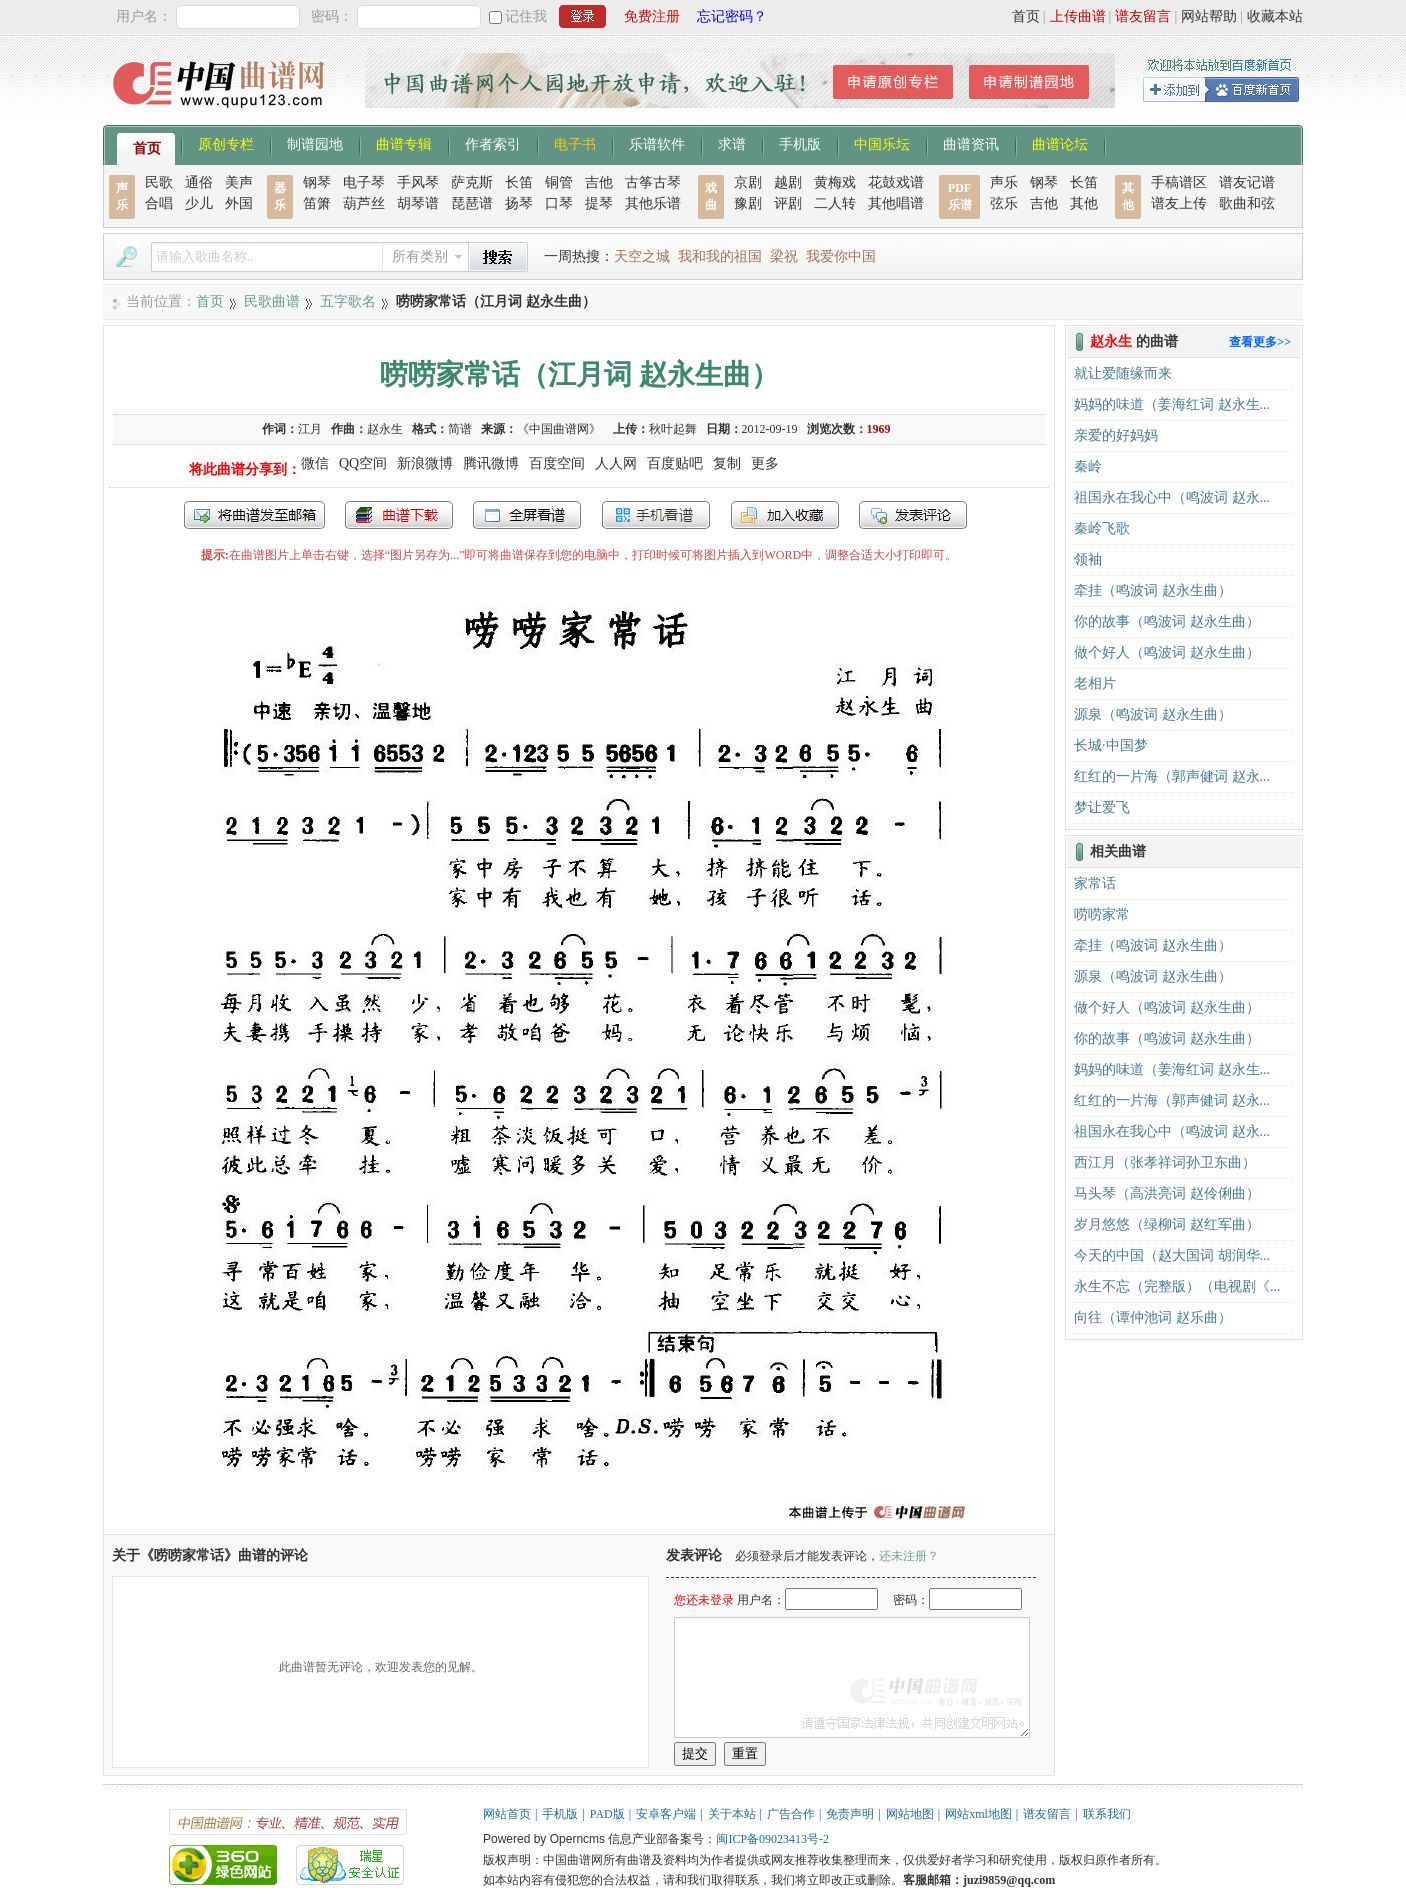 Image resolution: width=1406 pixels, height=1901 pixels. Describe the element at coordinates (1143, 16) in the screenshot. I see `谱友留言` at that location.